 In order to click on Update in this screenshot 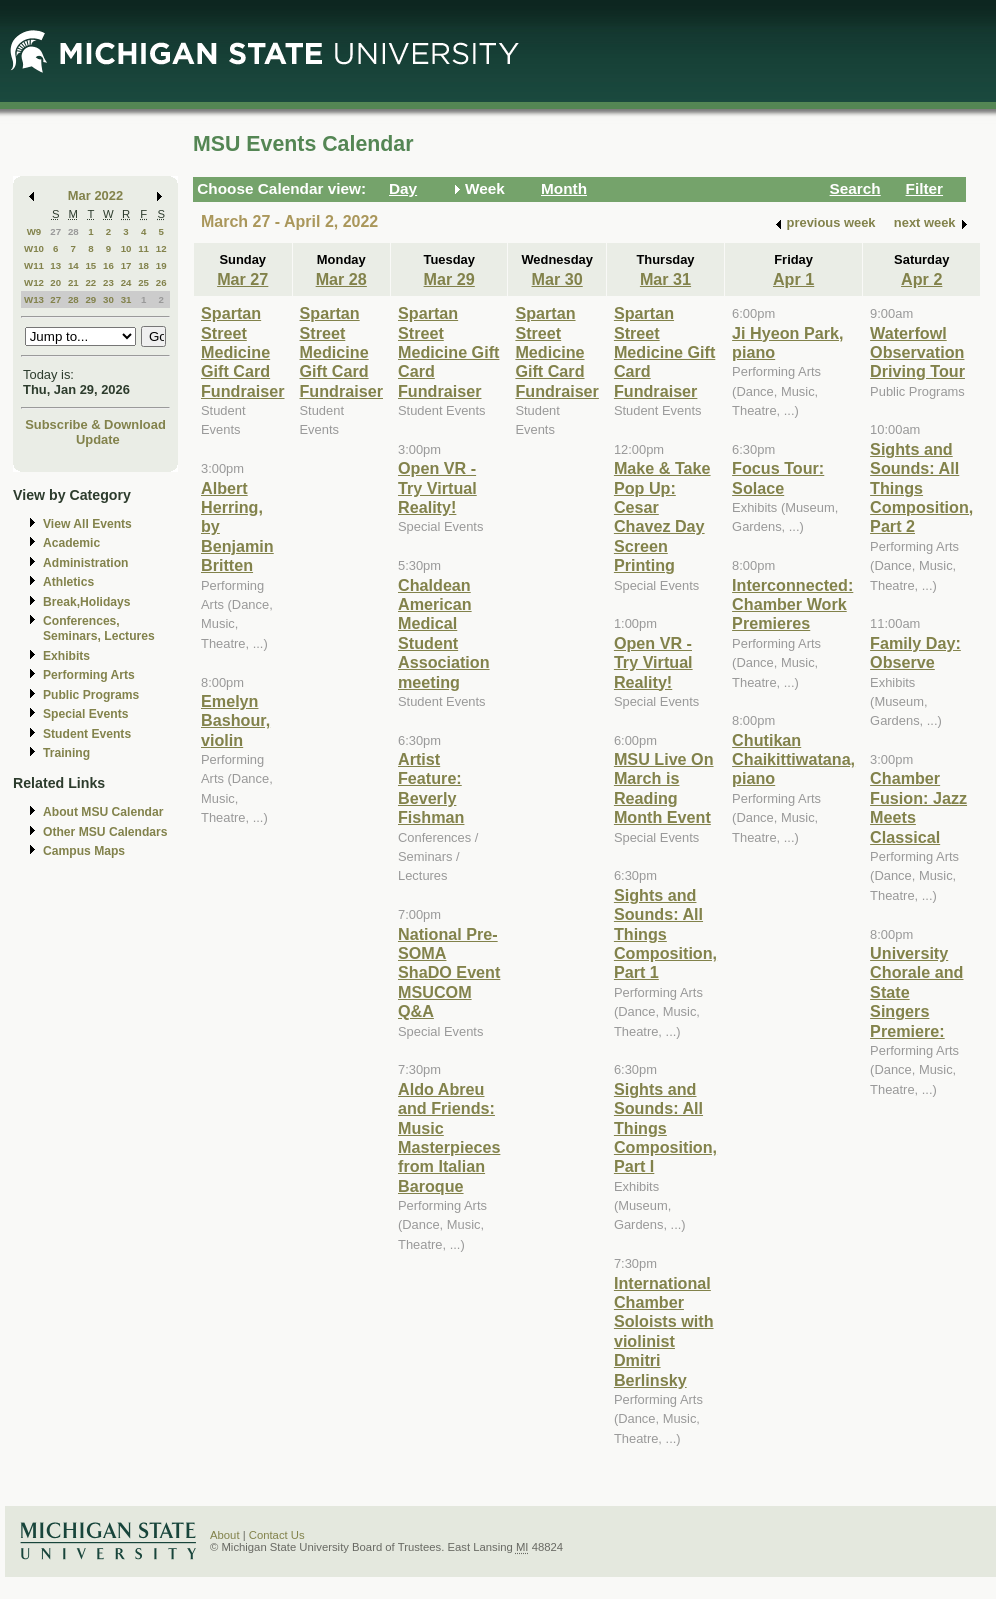, I will do `click(98, 439)`.